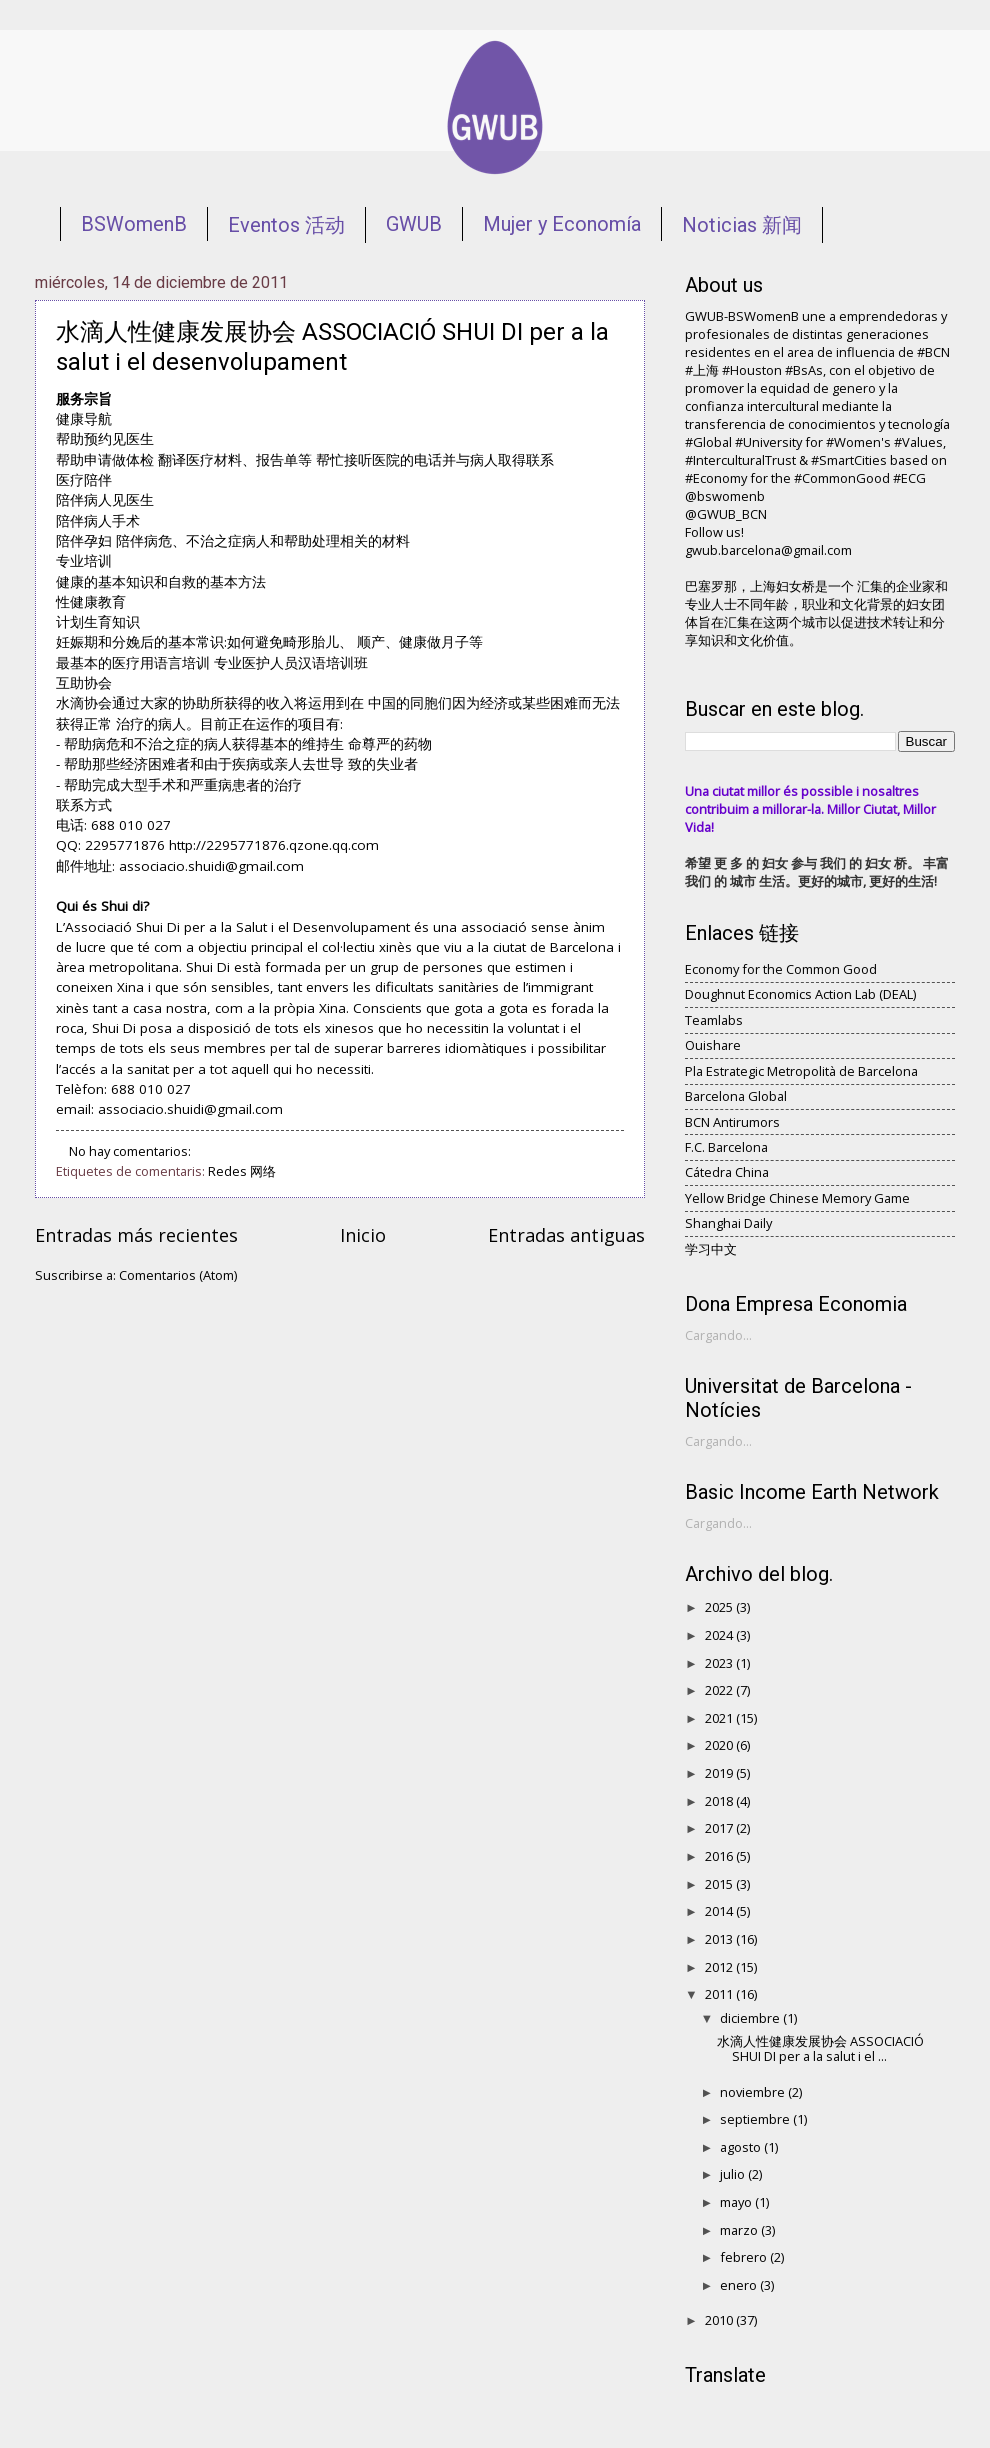 Image resolution: width=990 pixels, height=2448 pixels. I want to click on 2010, so click(720, 2320).